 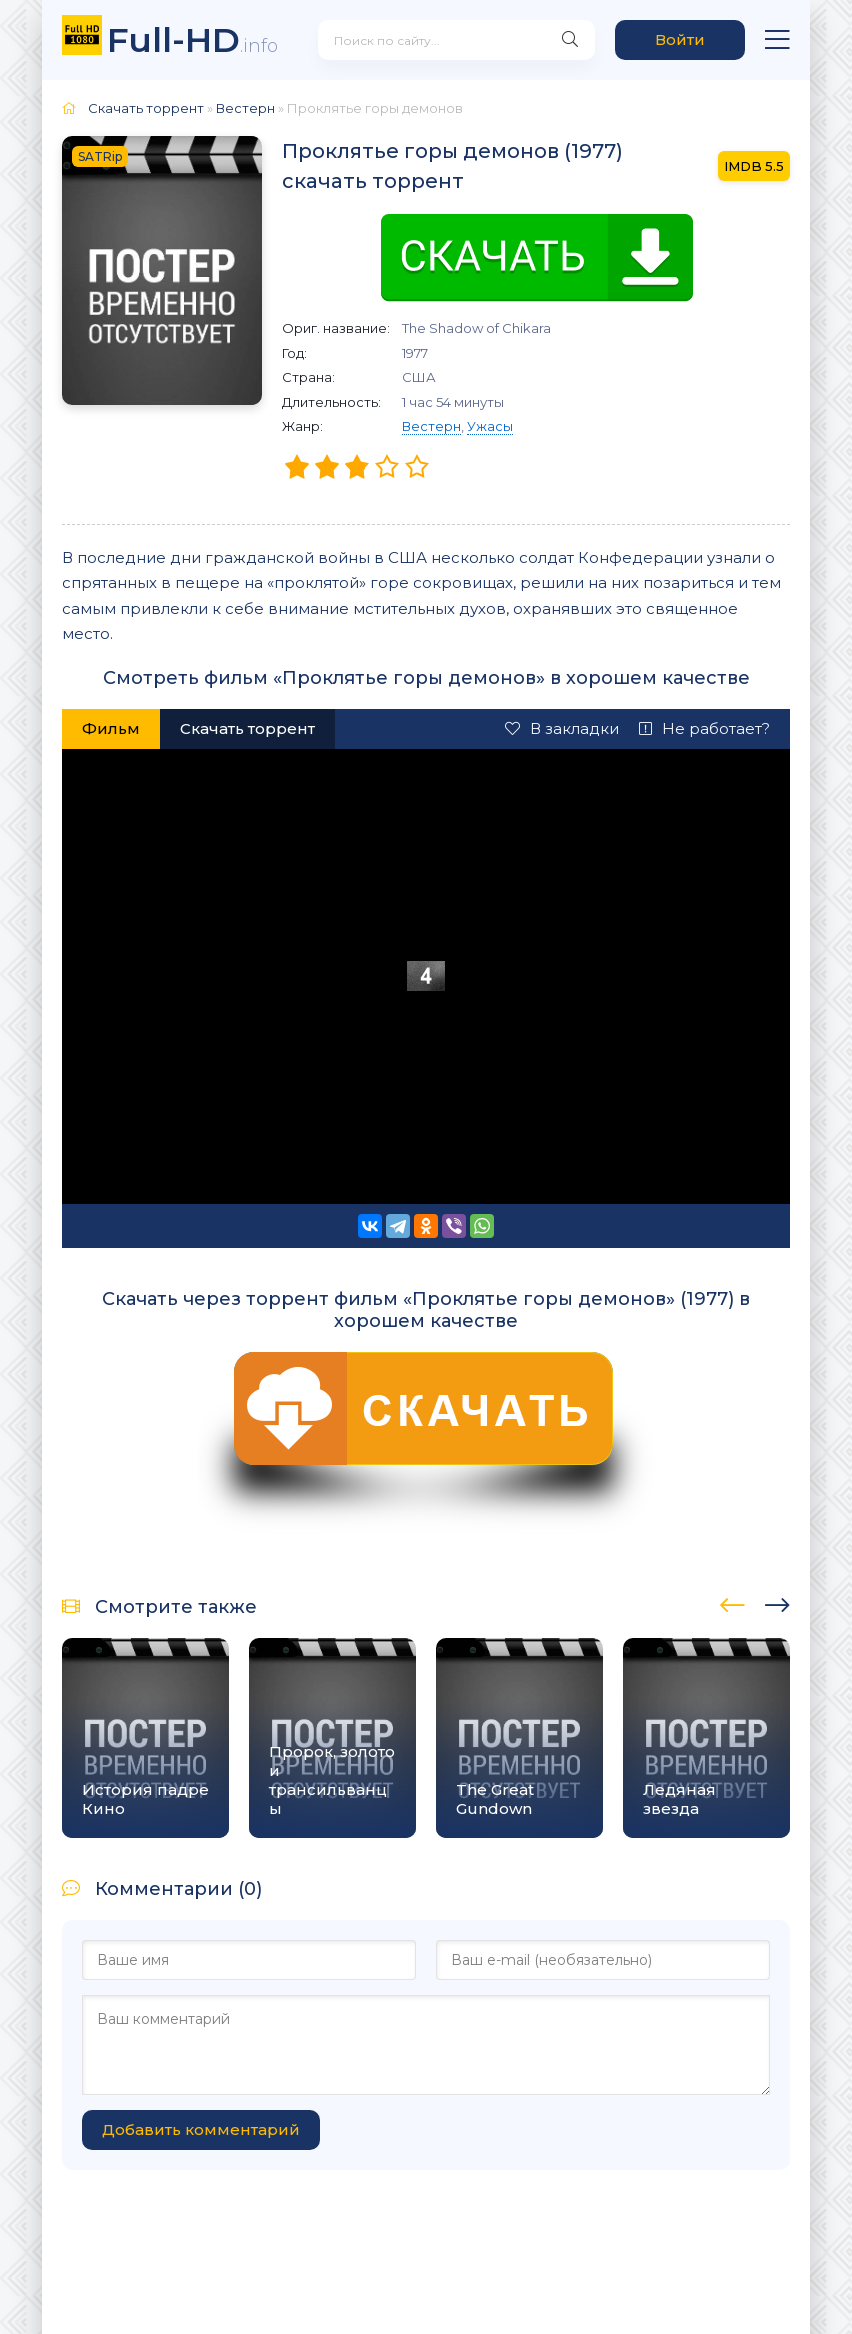 What do you see at coordinates (431, 426) in the screenshot?
I see `Вестерн` at bounding box center [431, 426].